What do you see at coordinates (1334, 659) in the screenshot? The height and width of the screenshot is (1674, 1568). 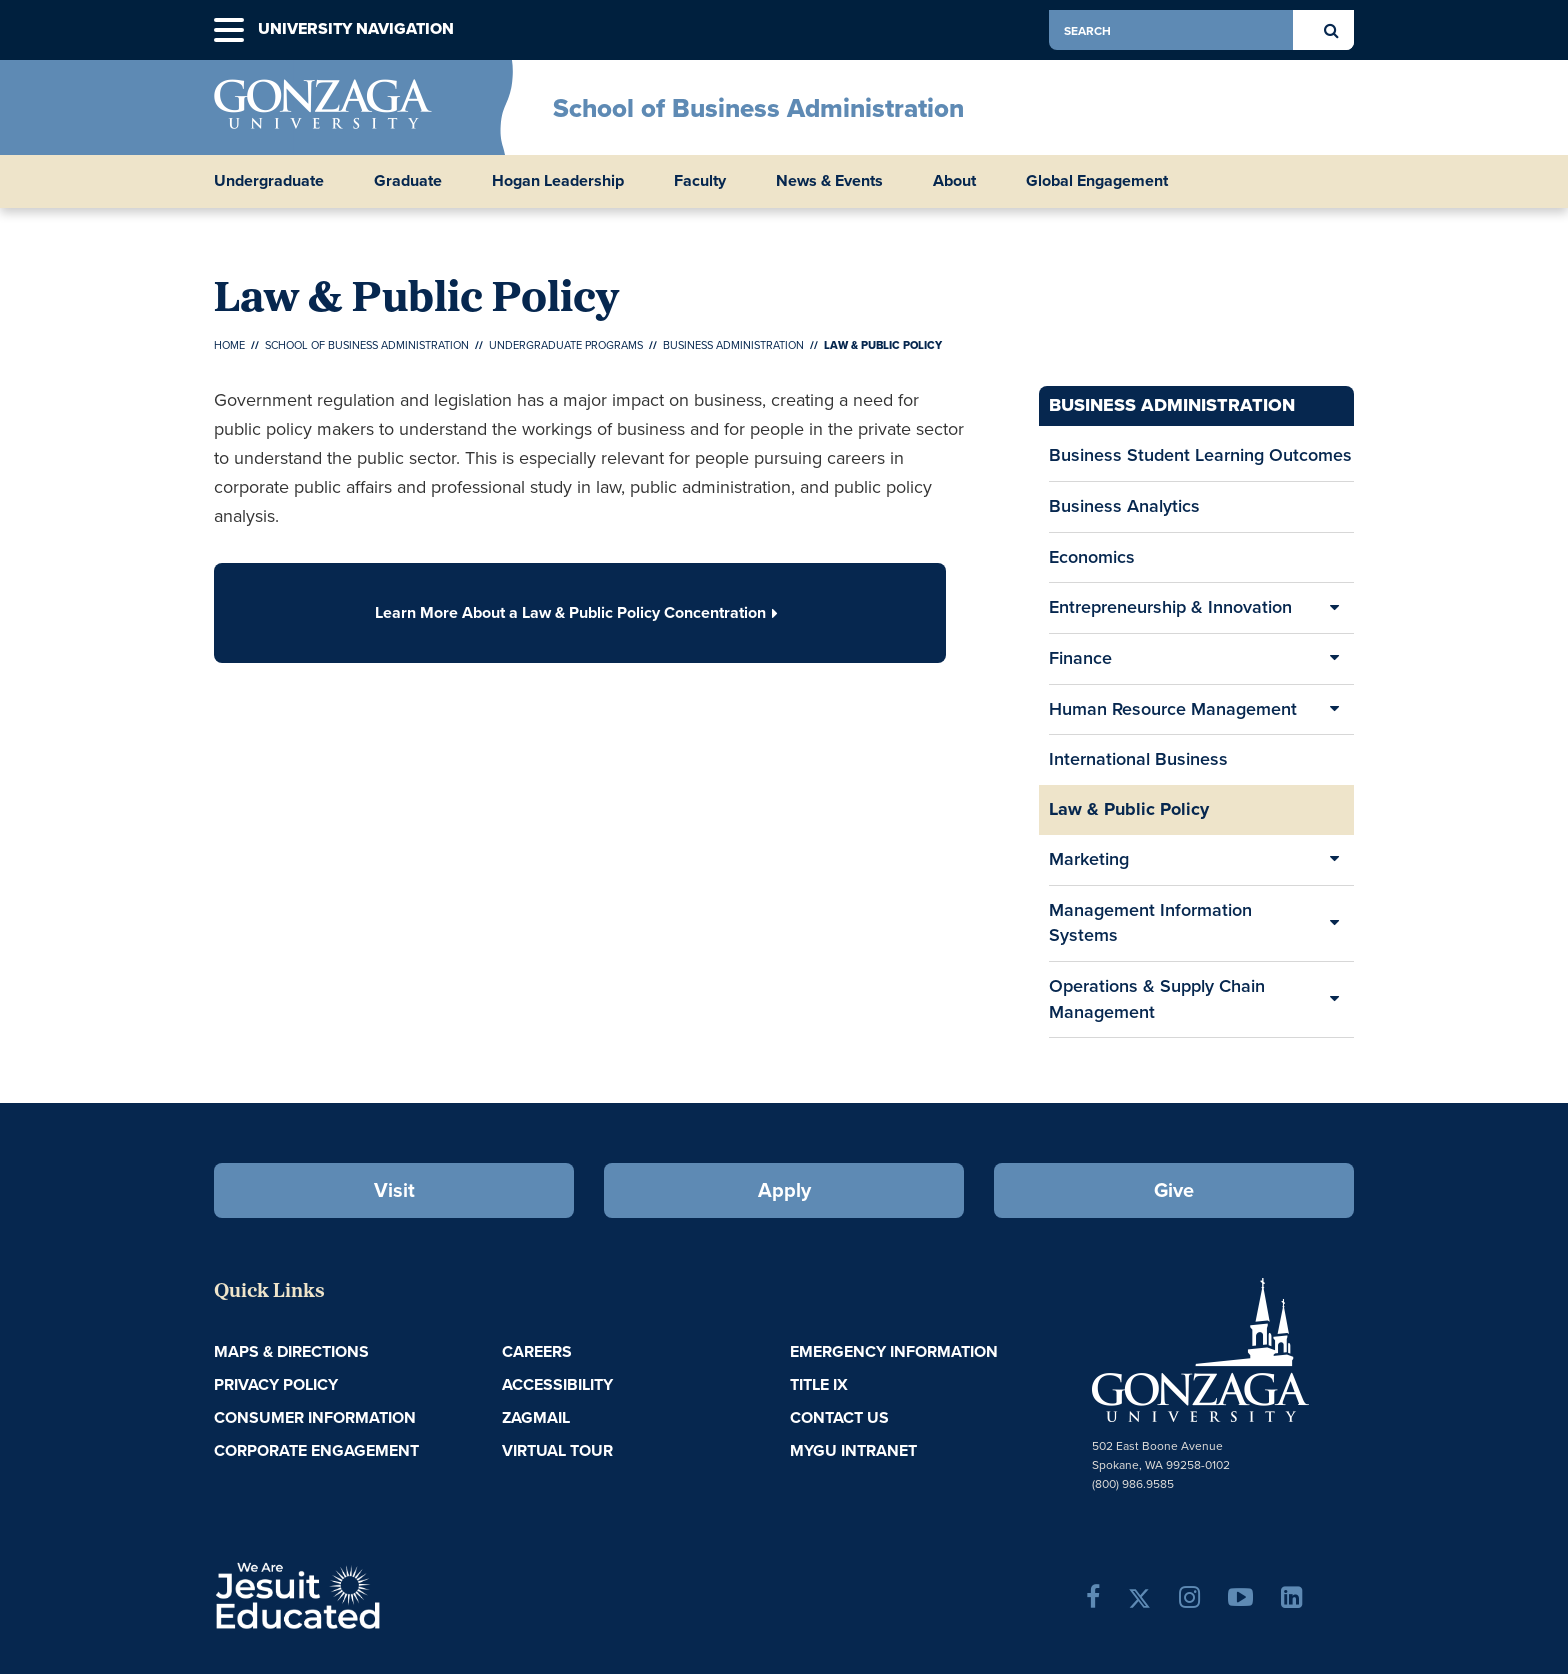 I see `[Expand/Collapse Finance Sub Pages]` at bounding box center [1334, 659].